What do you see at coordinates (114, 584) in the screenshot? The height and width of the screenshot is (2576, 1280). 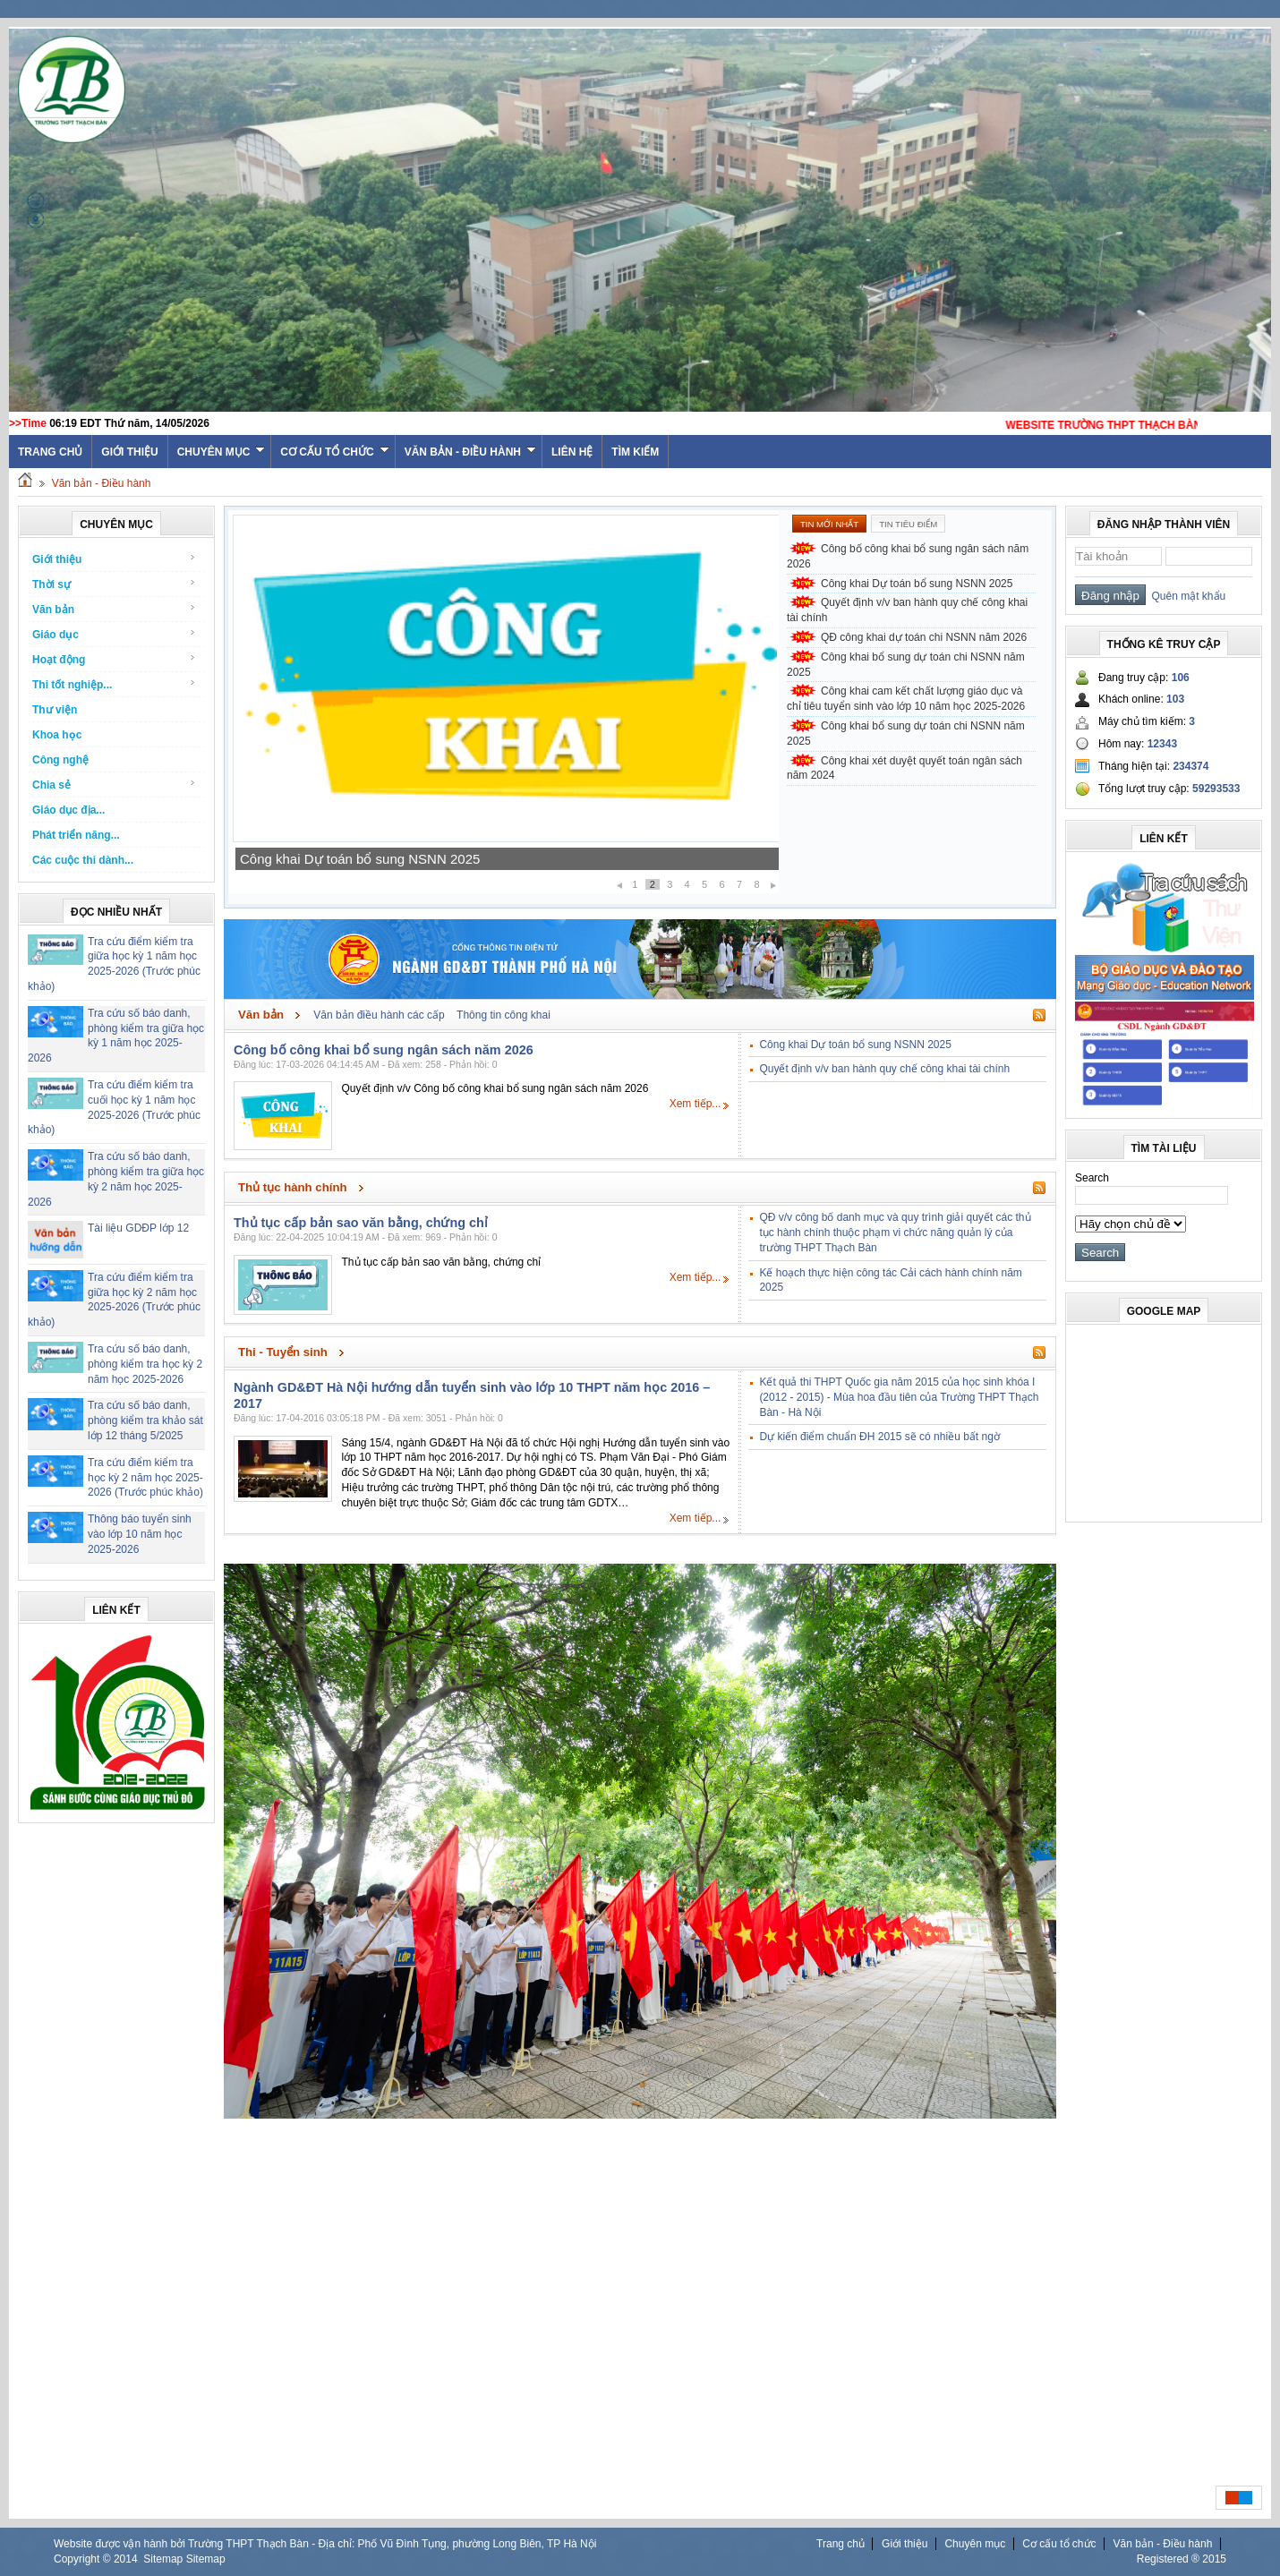 I see `Thời sự` at bounding box center [114, 584].